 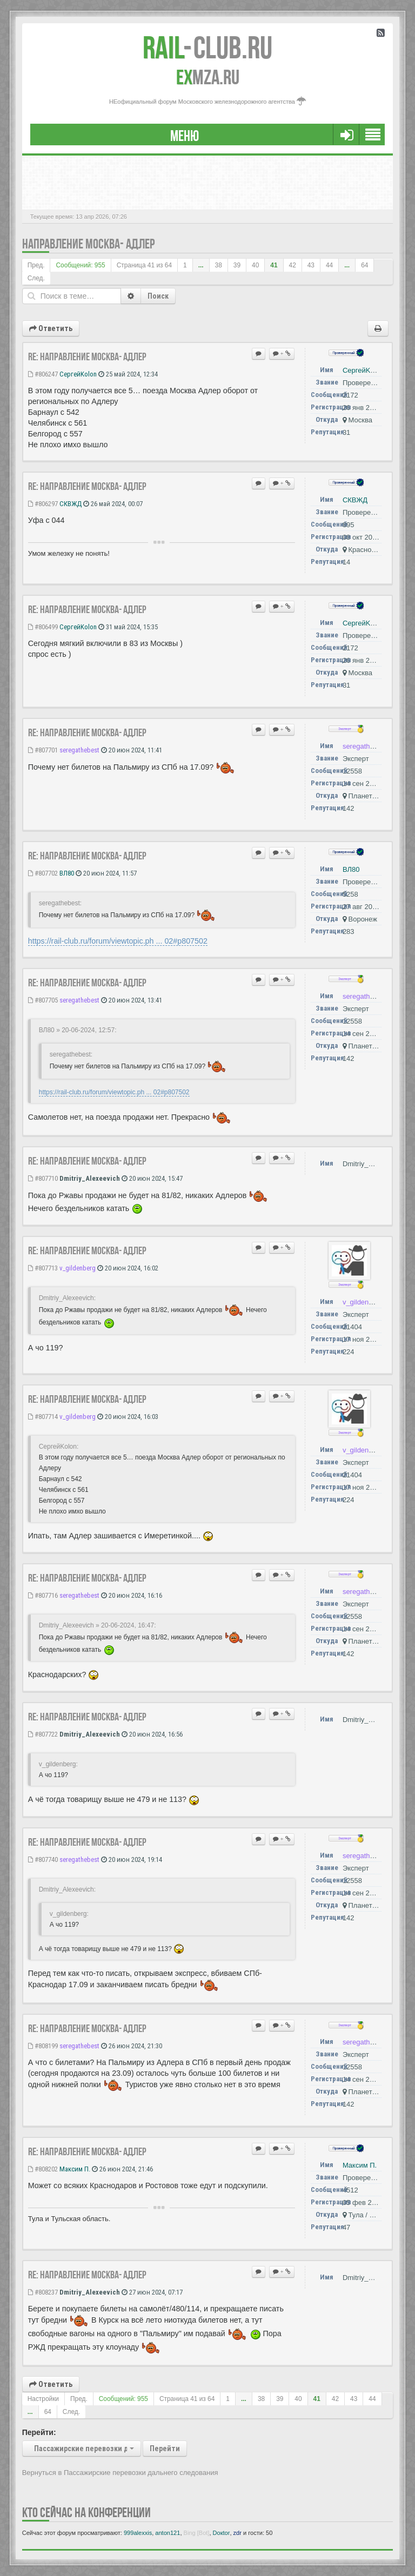 I want to click on #807714, so click(x=43, y=1417).